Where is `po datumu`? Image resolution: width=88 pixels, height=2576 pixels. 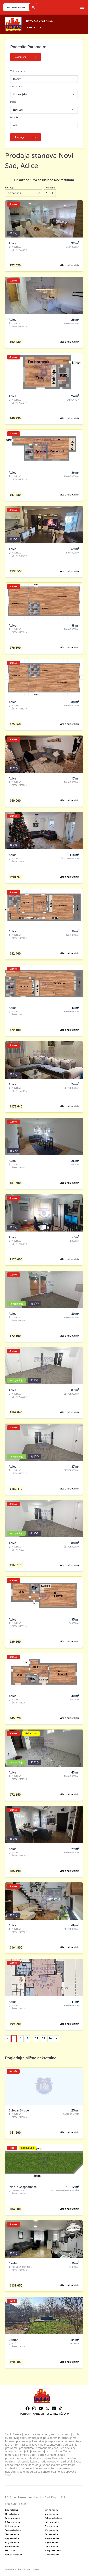
po datumu is located at coordinates (14, 193).